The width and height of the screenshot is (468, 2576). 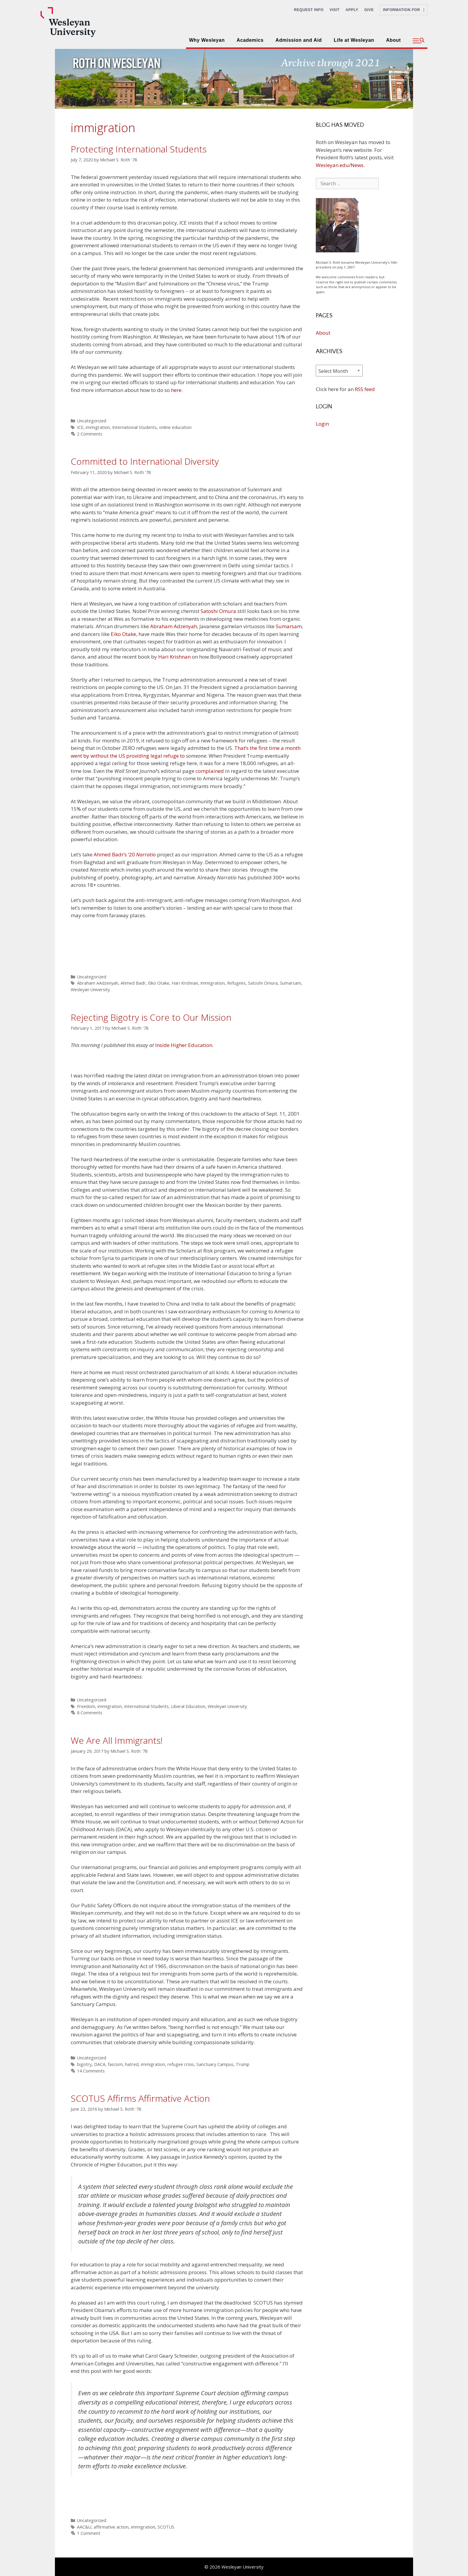 What do you see at coordinates (98, 427) in the screenshot?
I see `immigration` at bounding box center [98, 427].